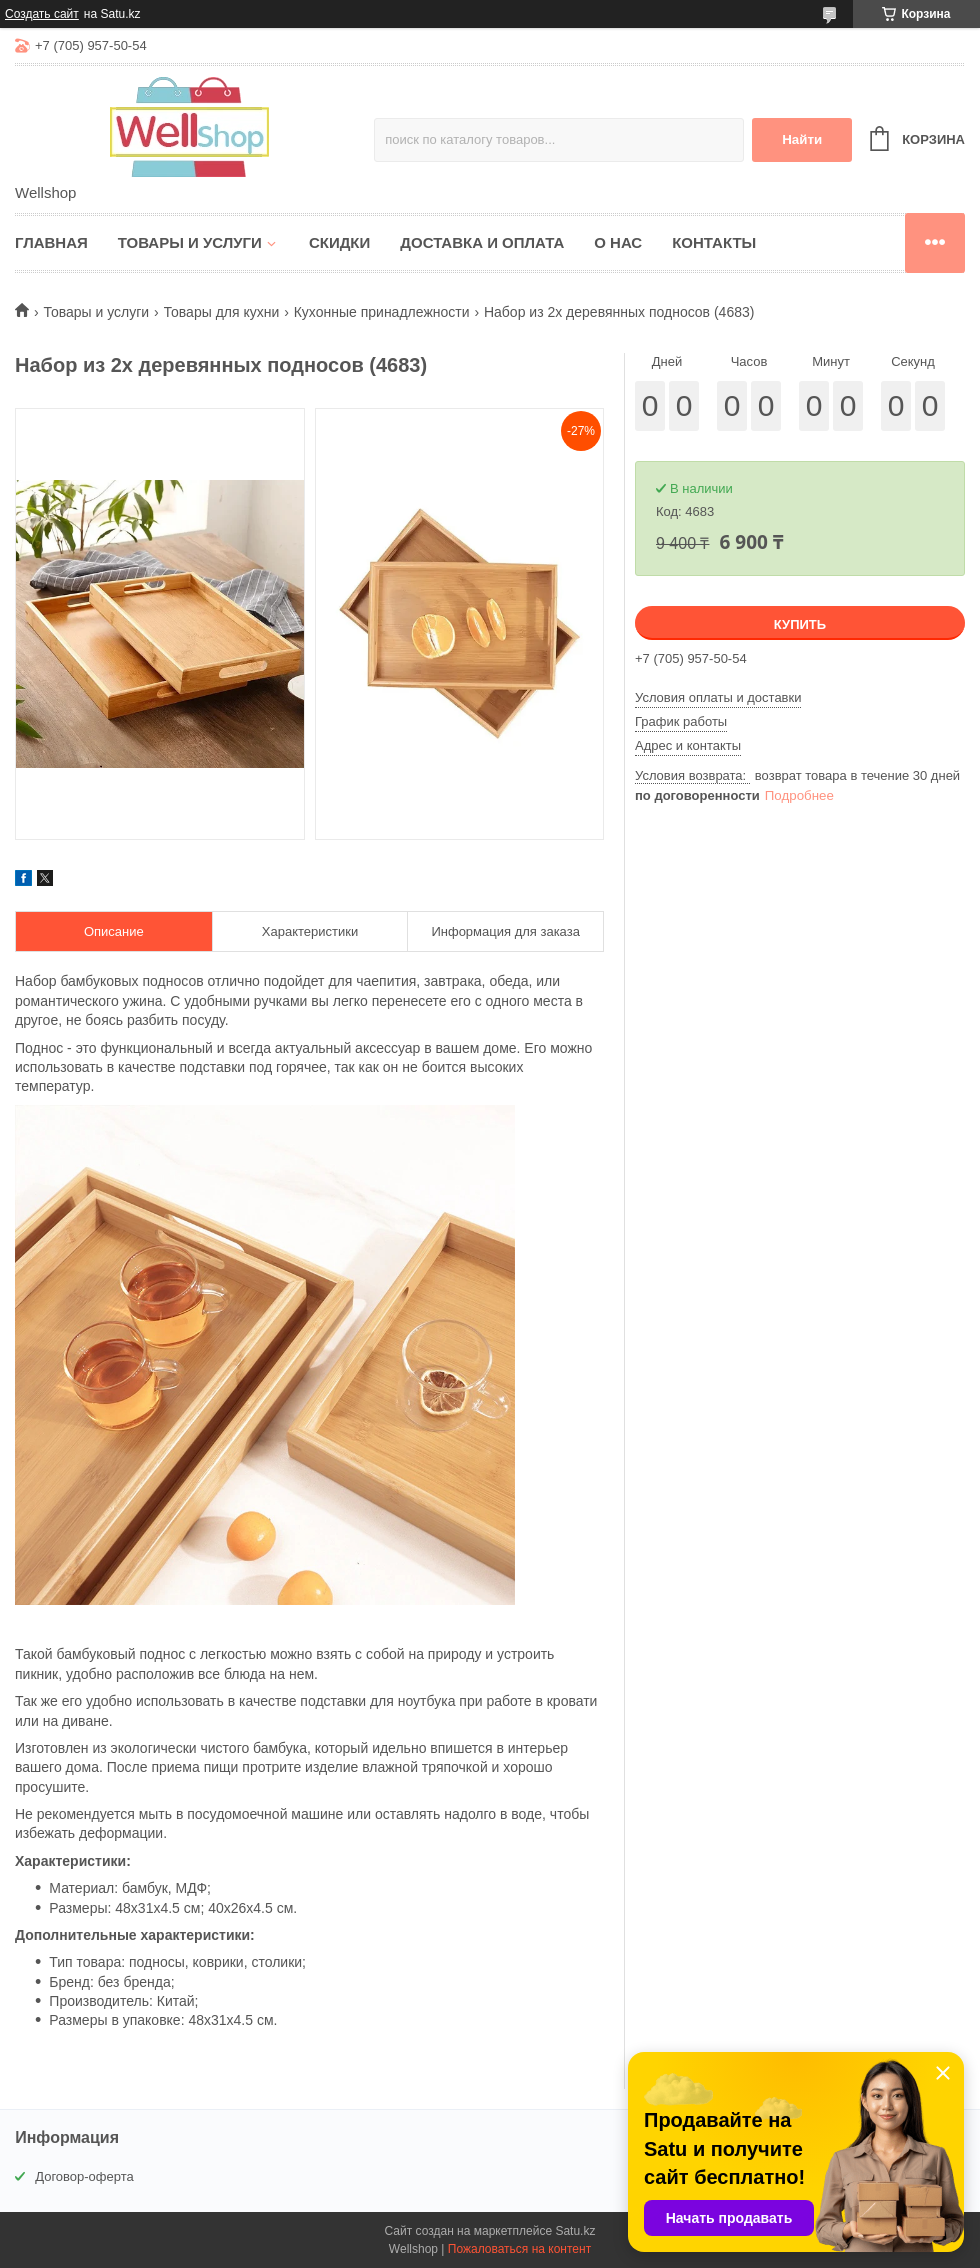  What do you see at coordinates (575, 2231) in the screenshot?
I see `Satu.kz` at bounding box center [575, 2231].